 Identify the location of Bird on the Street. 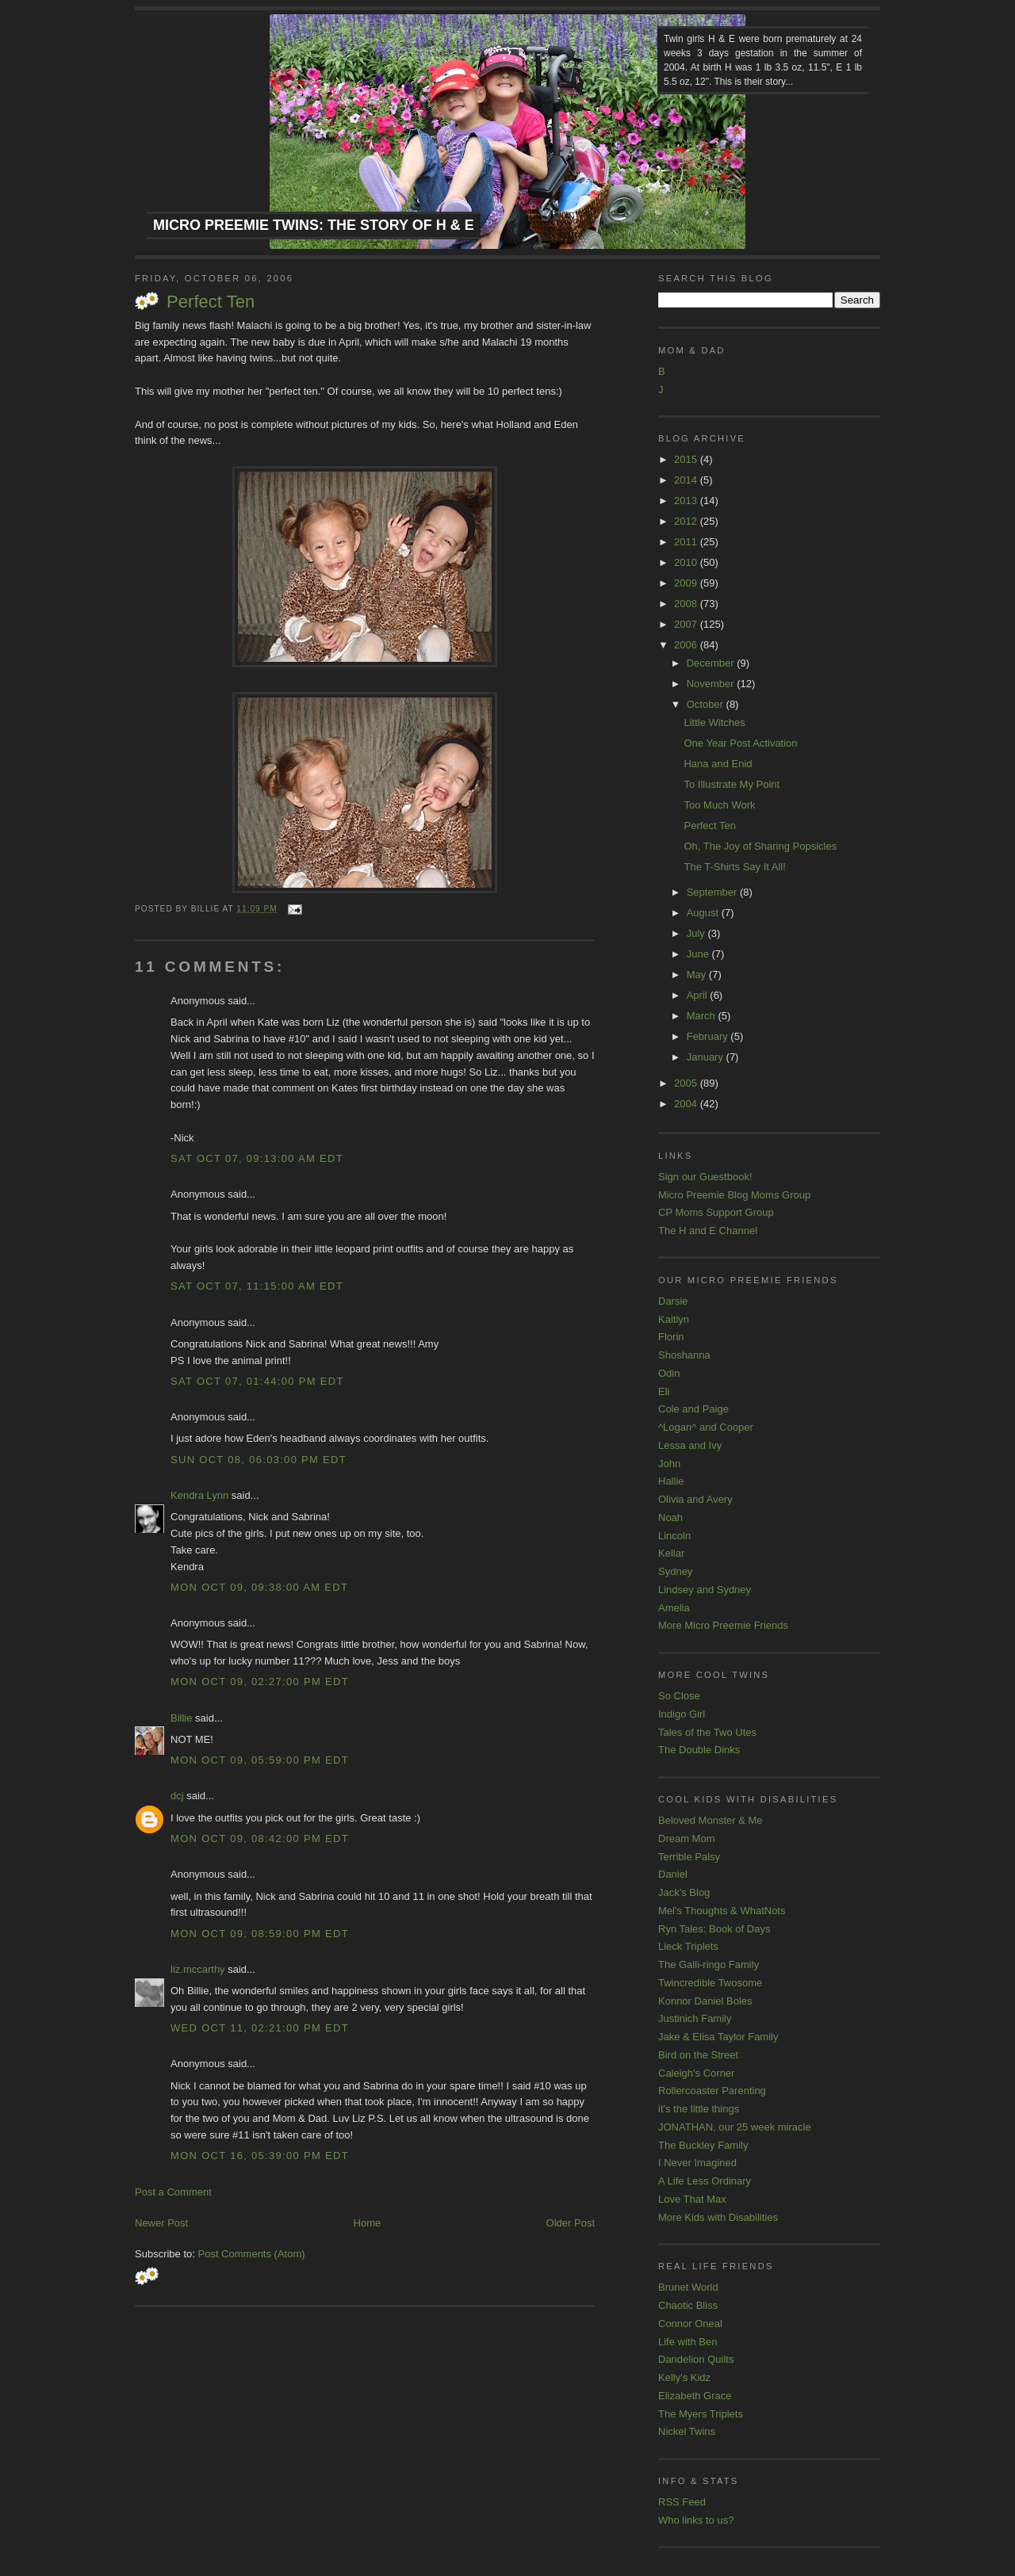
(698, 2055).